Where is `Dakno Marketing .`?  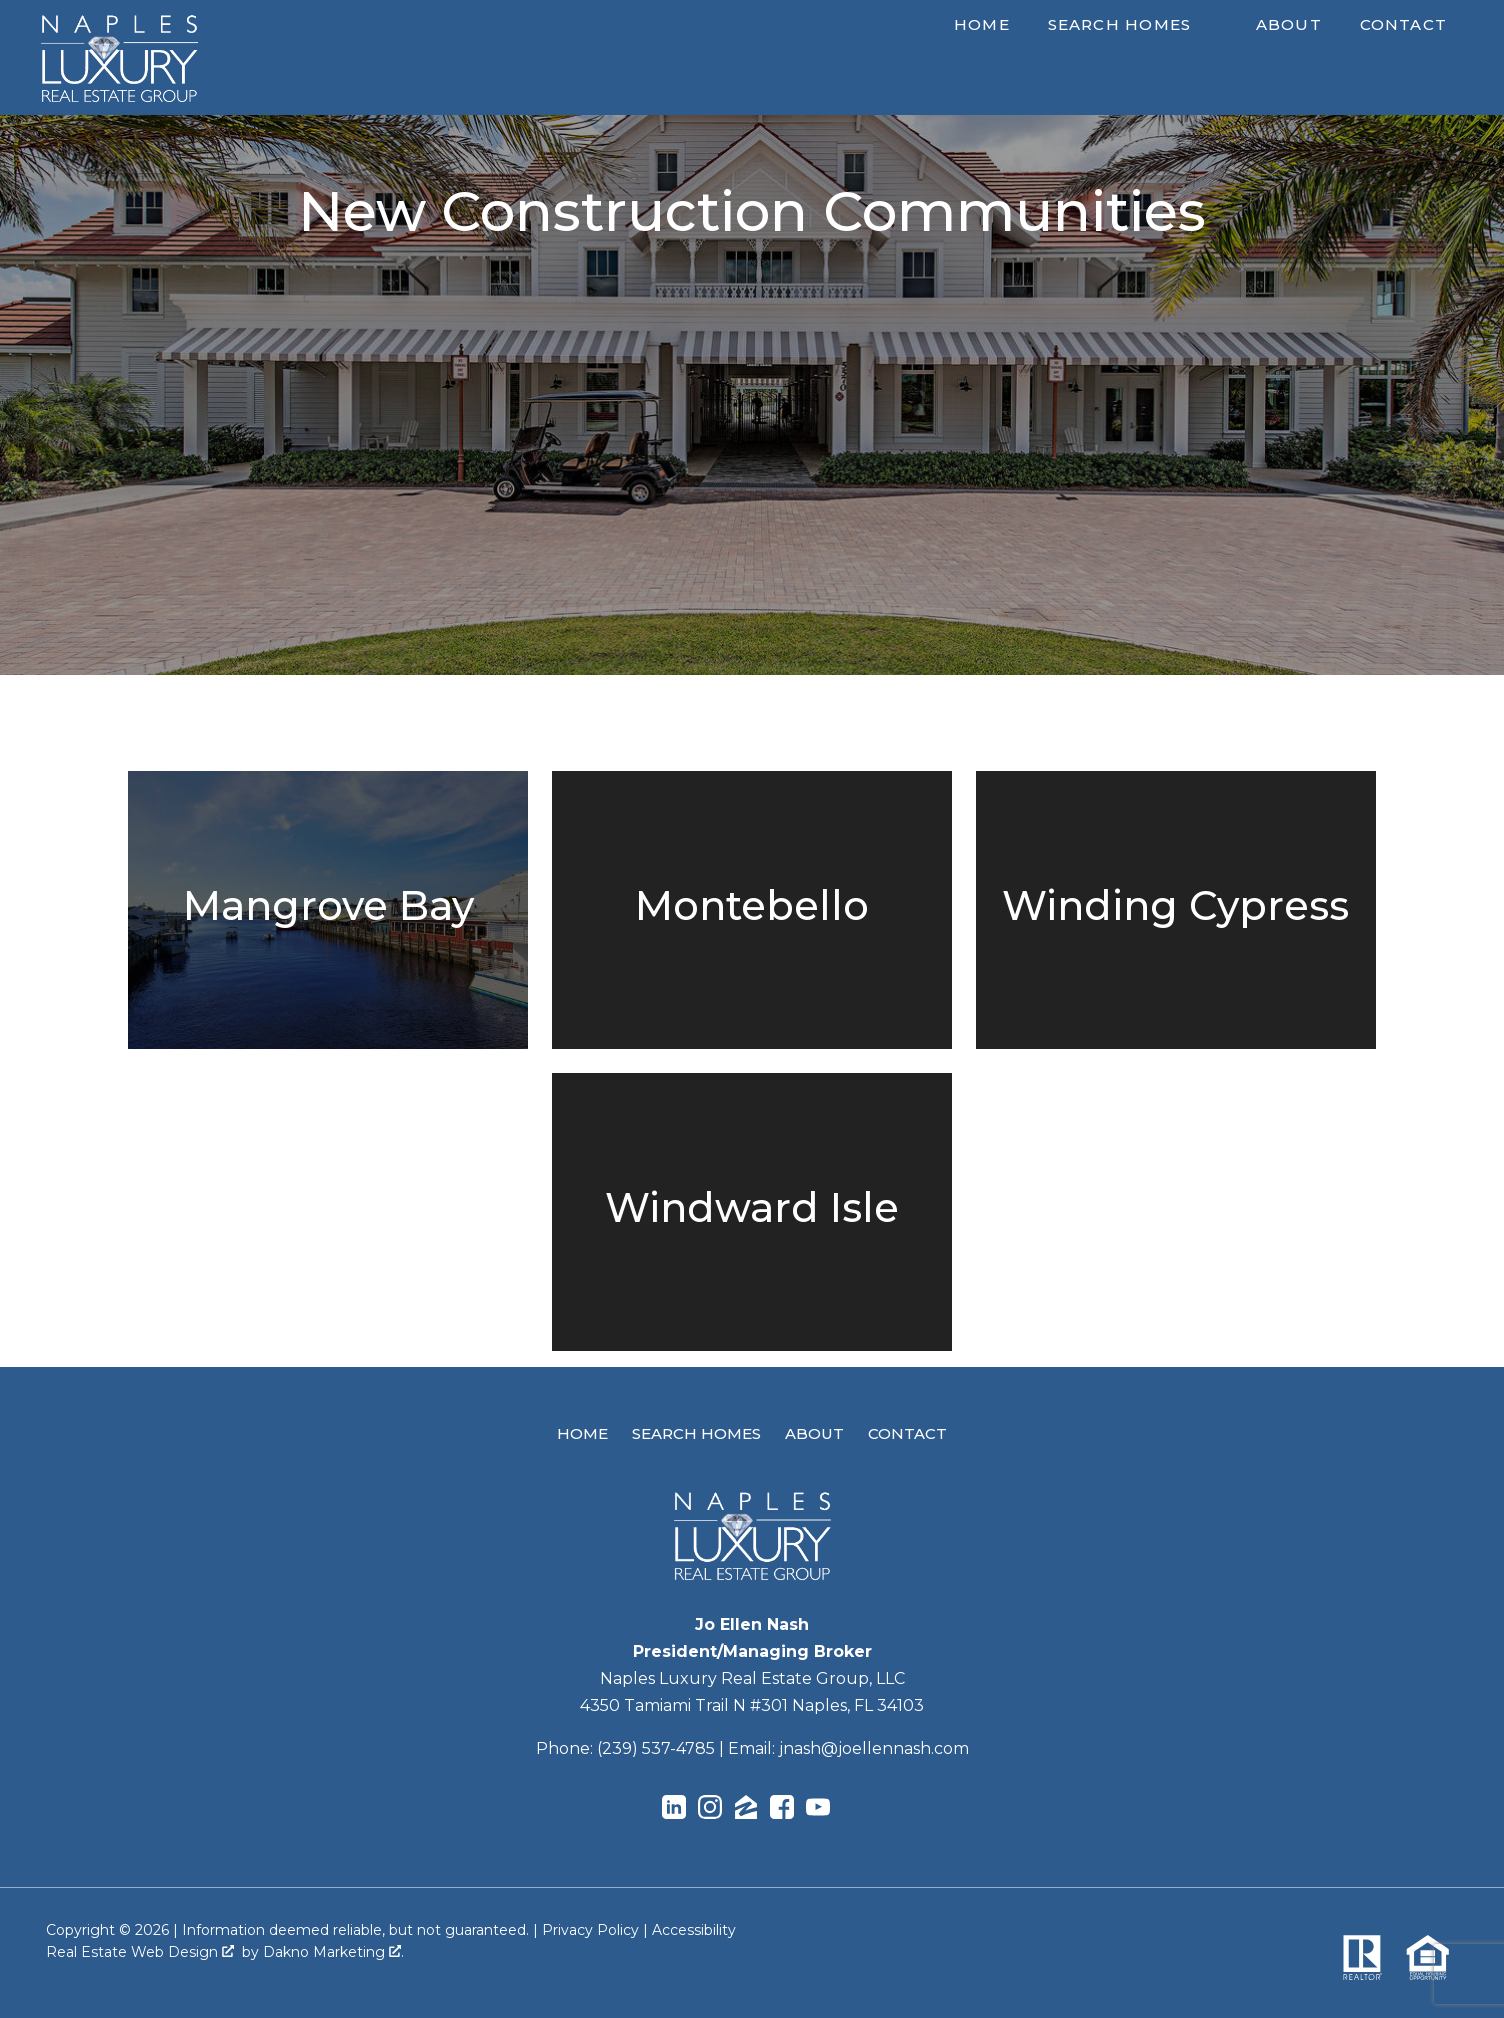 Dakno Marketing . is located at coordinates (333, 1952).